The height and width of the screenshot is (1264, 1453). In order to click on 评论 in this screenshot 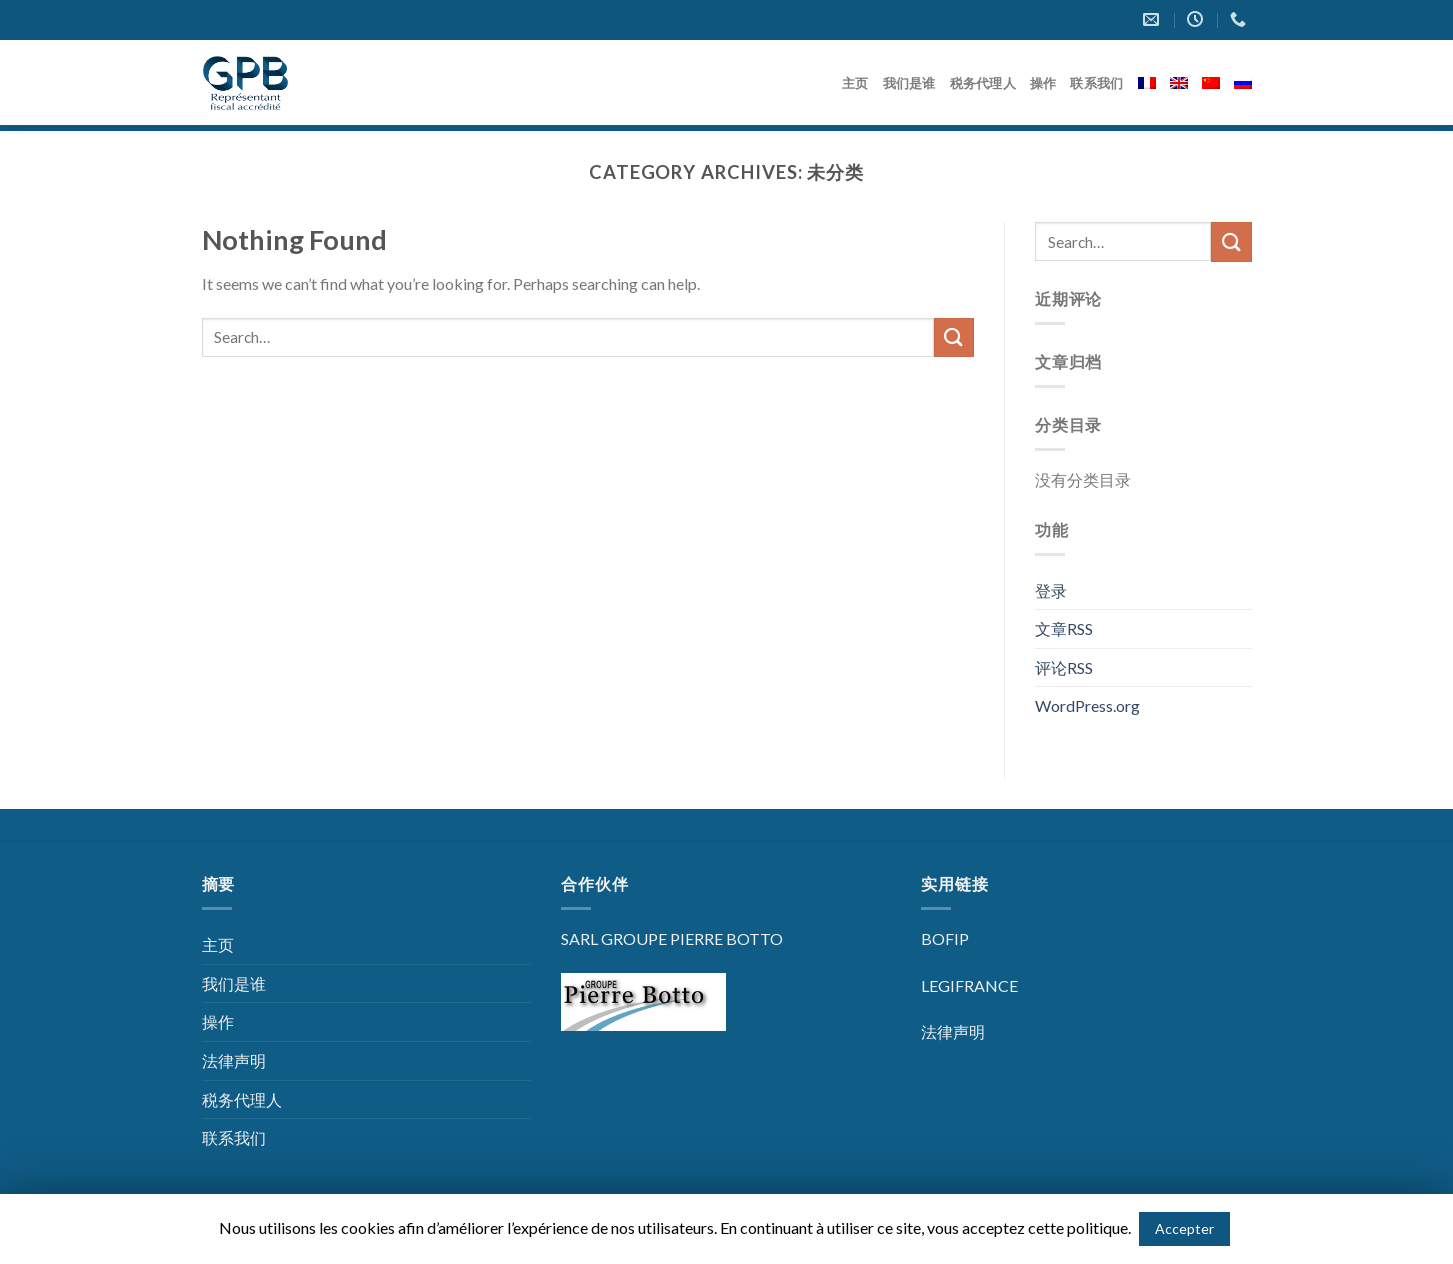, I will do `click(1064, 667)`.